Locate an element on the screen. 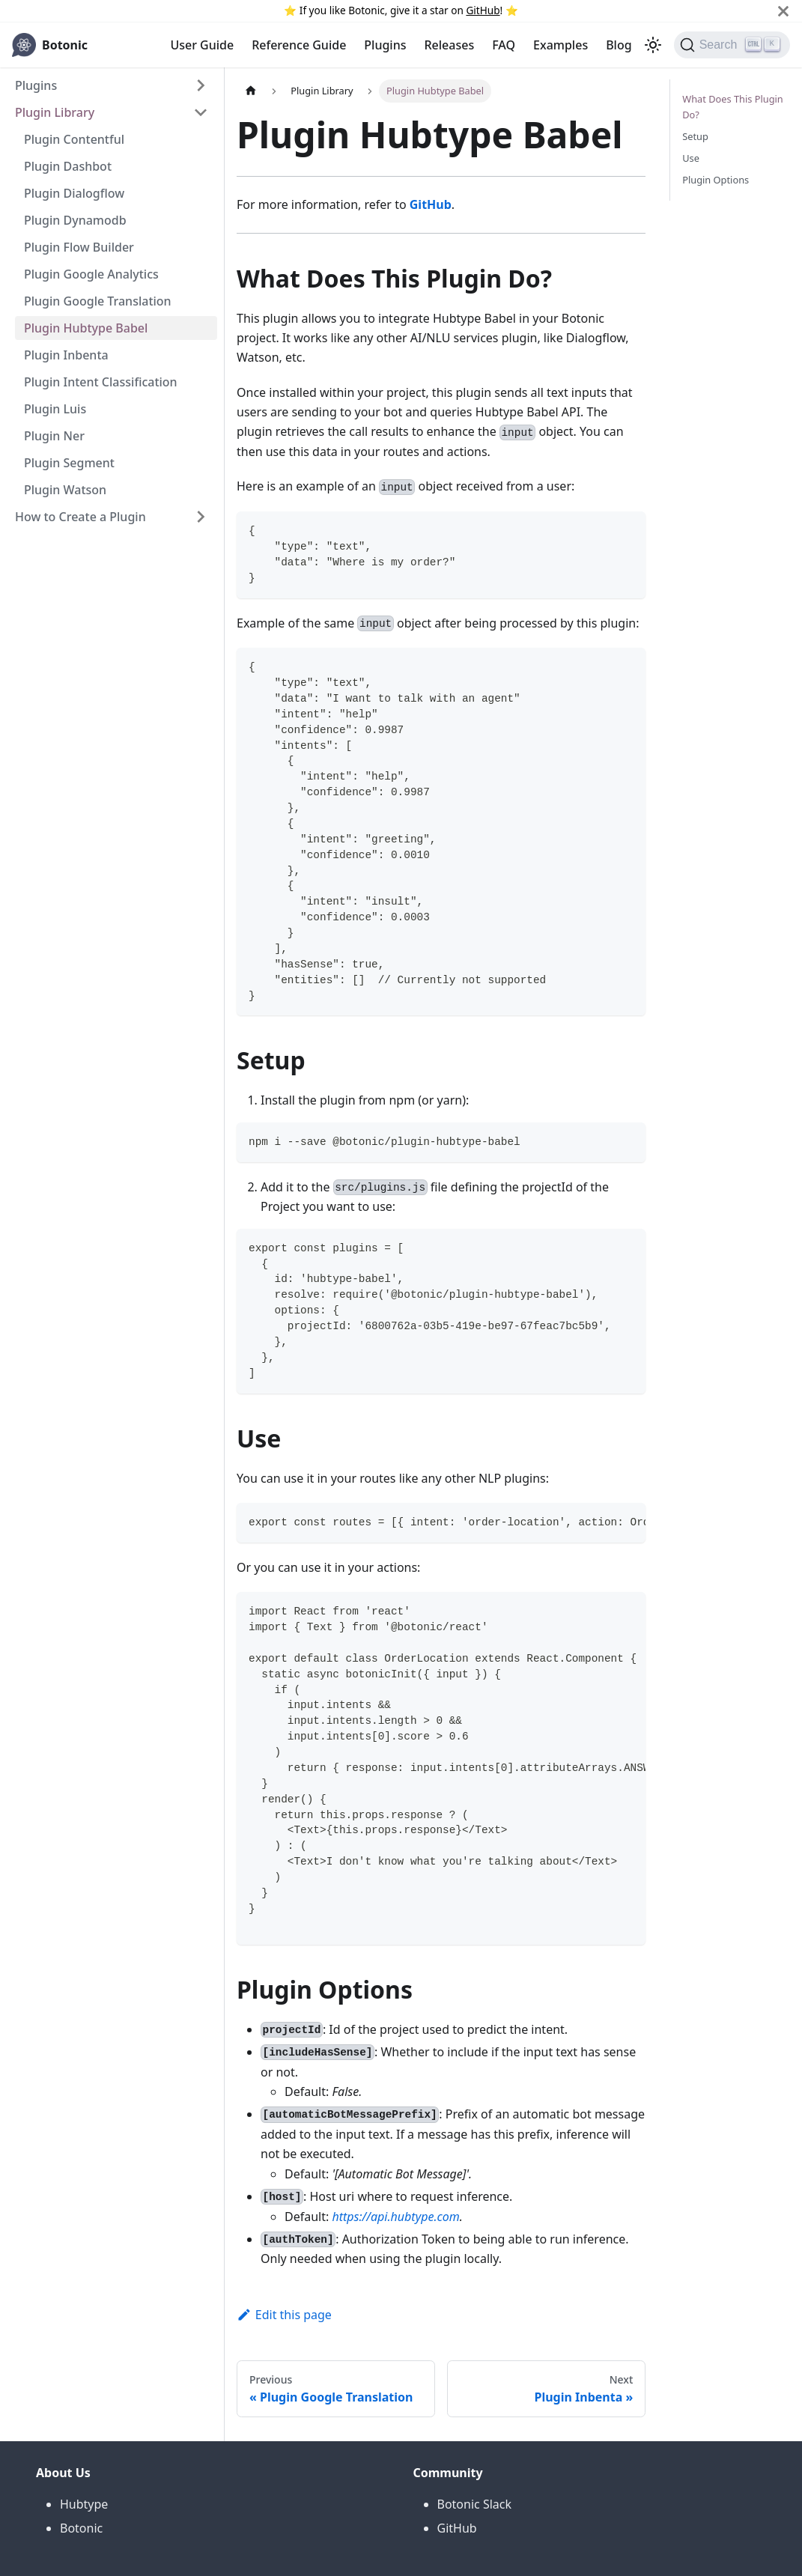 This screenshot has height=2576, width=802. Botonic Slack is located at coordinates (474, 2504).